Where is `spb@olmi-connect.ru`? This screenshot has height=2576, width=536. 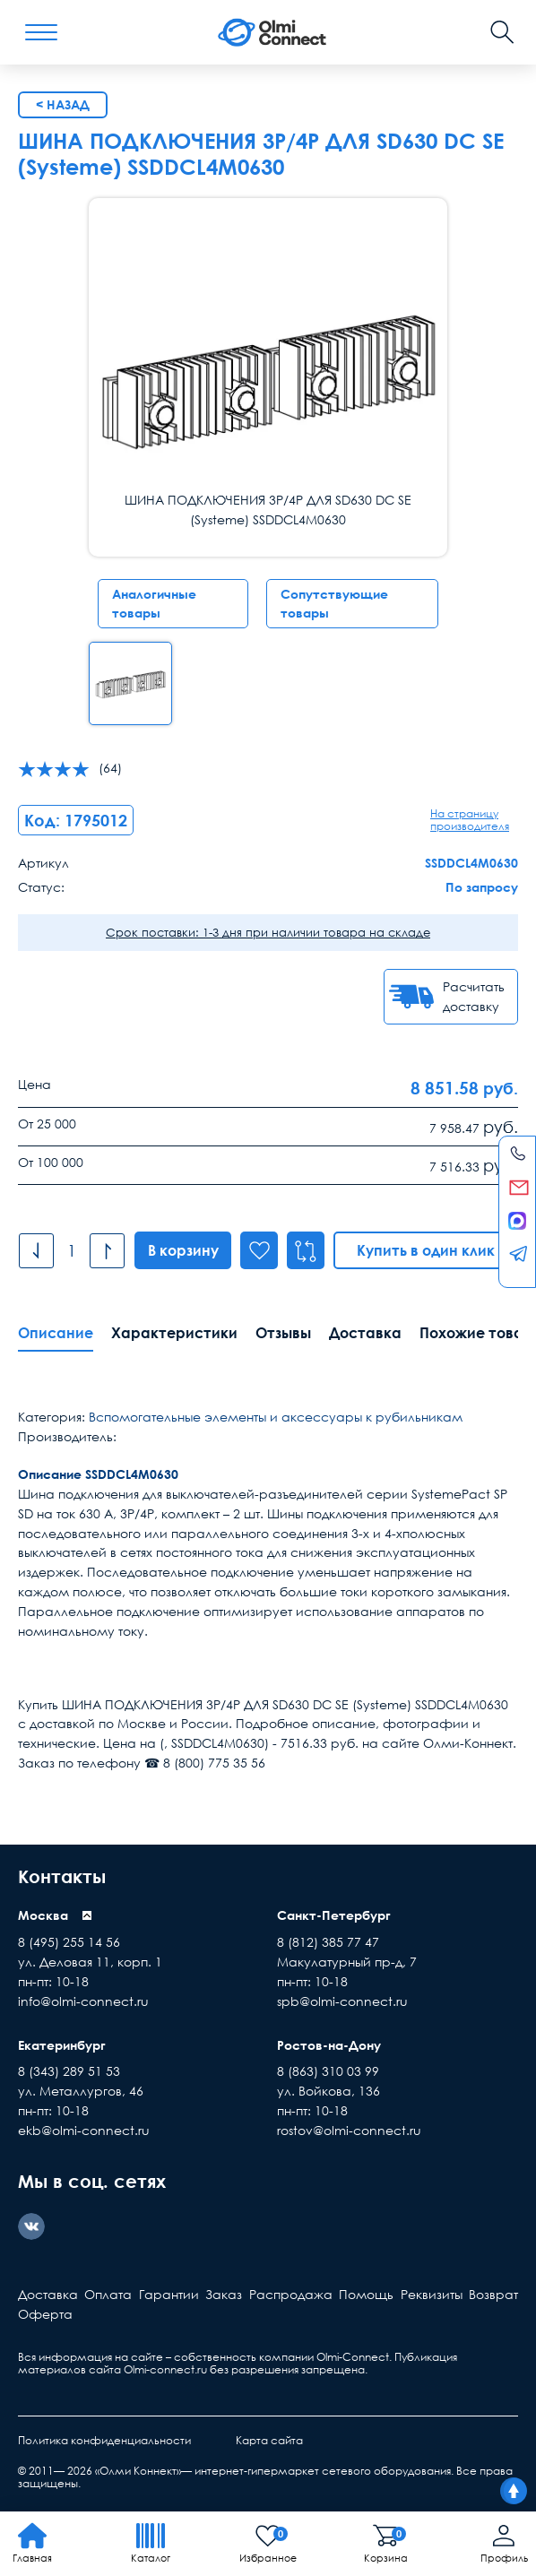
spb@olmi-connect.ru is located at coordinates (342, 2001).